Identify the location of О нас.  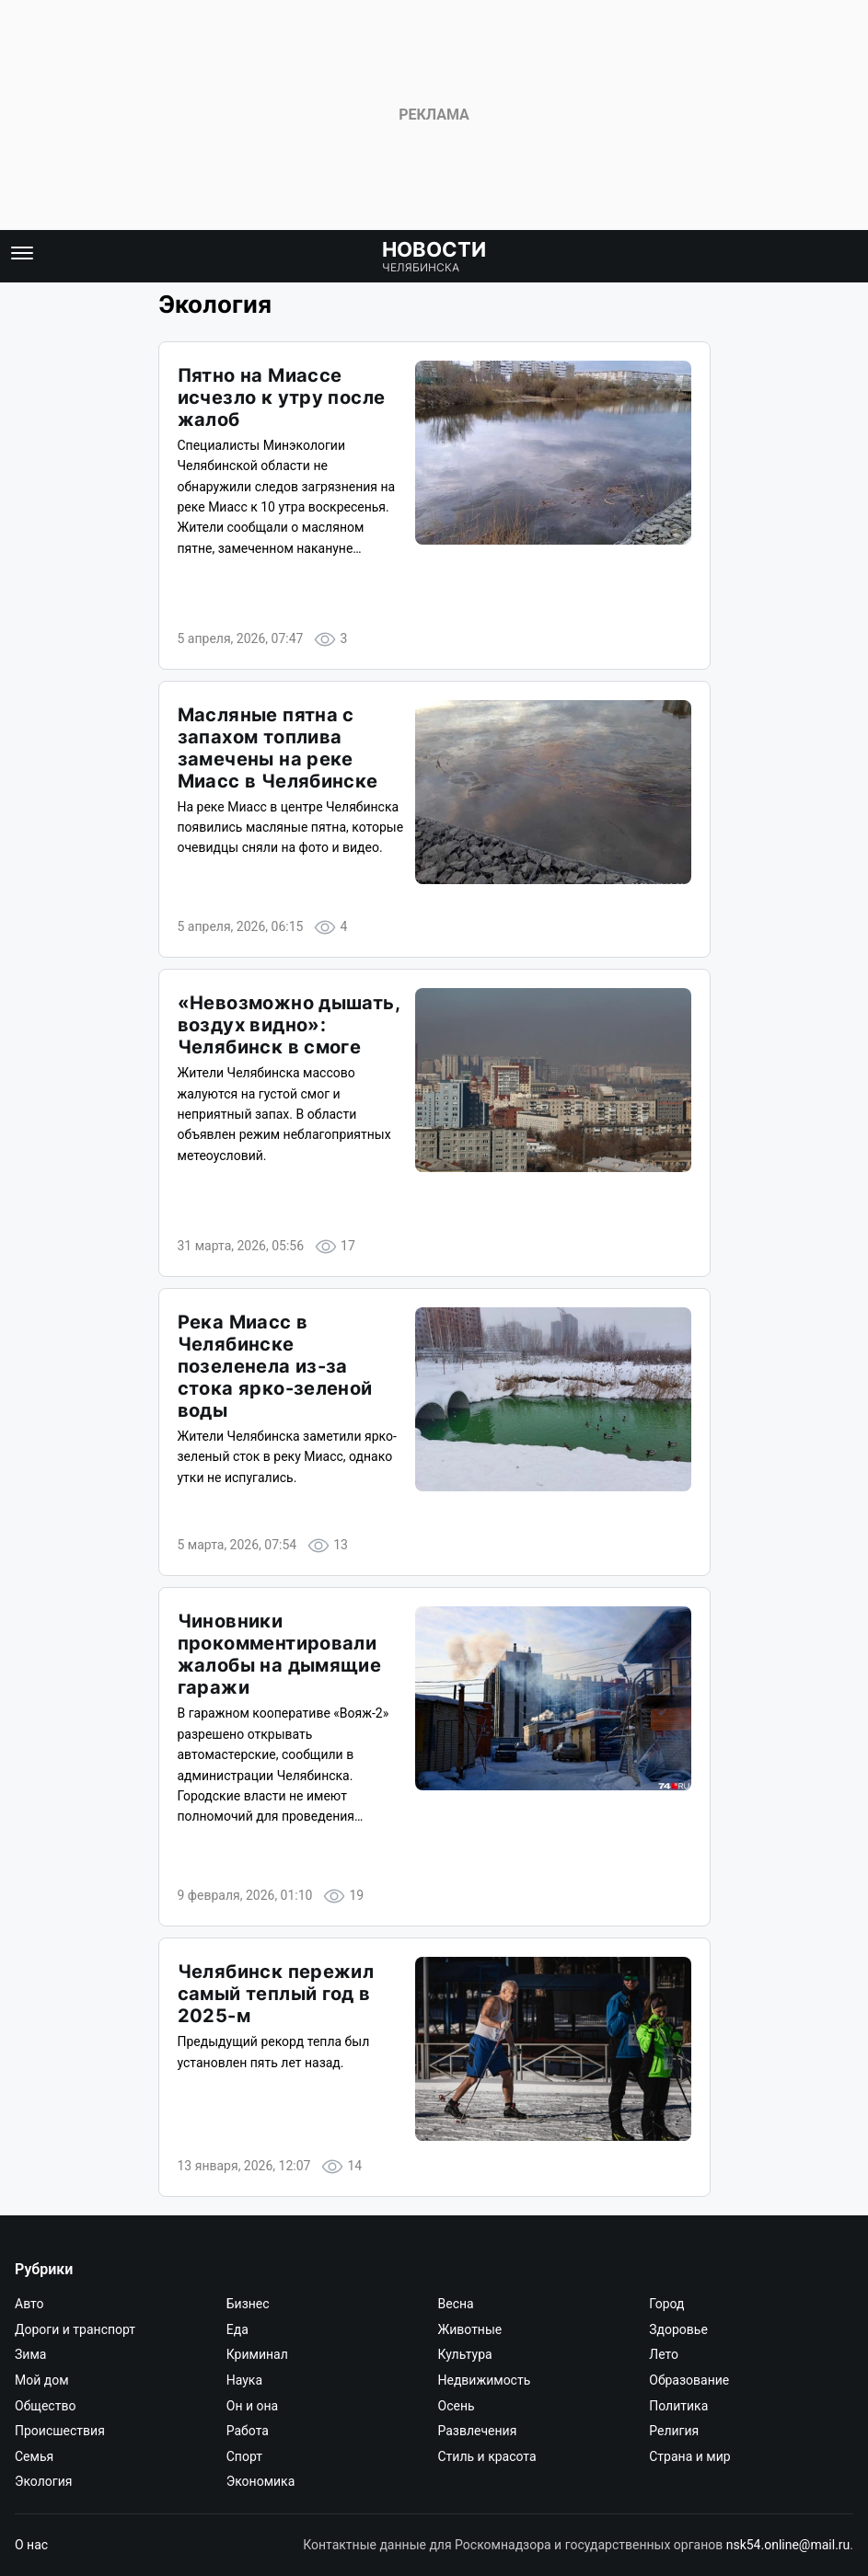
(31, 2544).